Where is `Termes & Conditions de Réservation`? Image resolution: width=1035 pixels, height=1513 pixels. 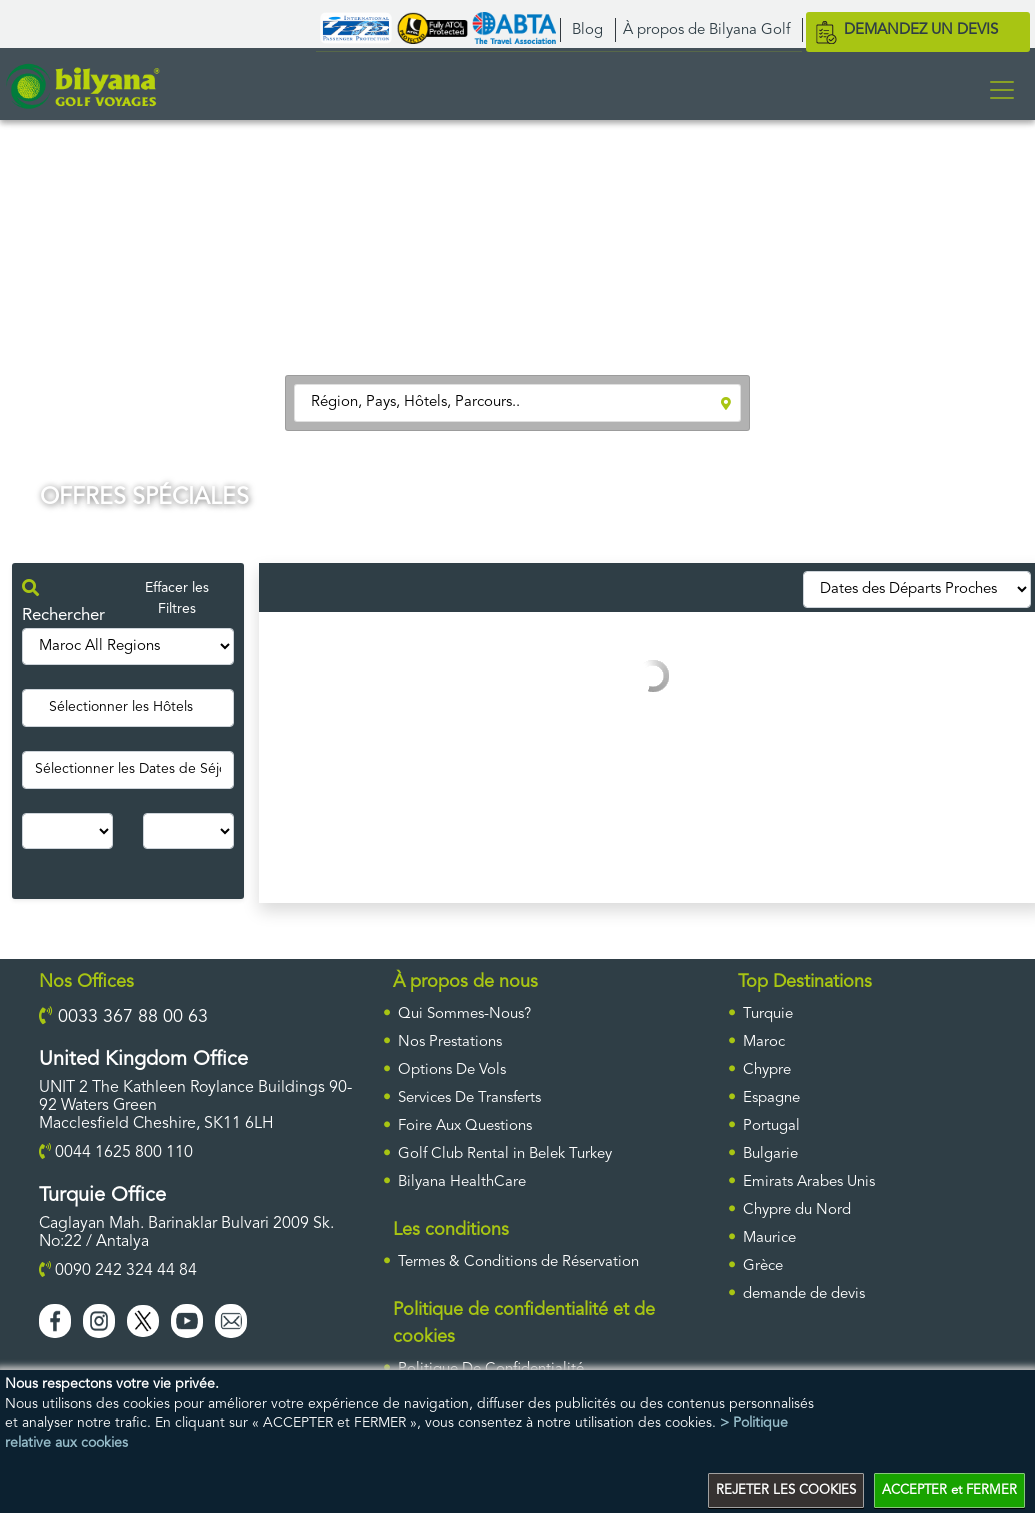
Termes & Conditions de Réservation is located at coordinates (518, 1262).